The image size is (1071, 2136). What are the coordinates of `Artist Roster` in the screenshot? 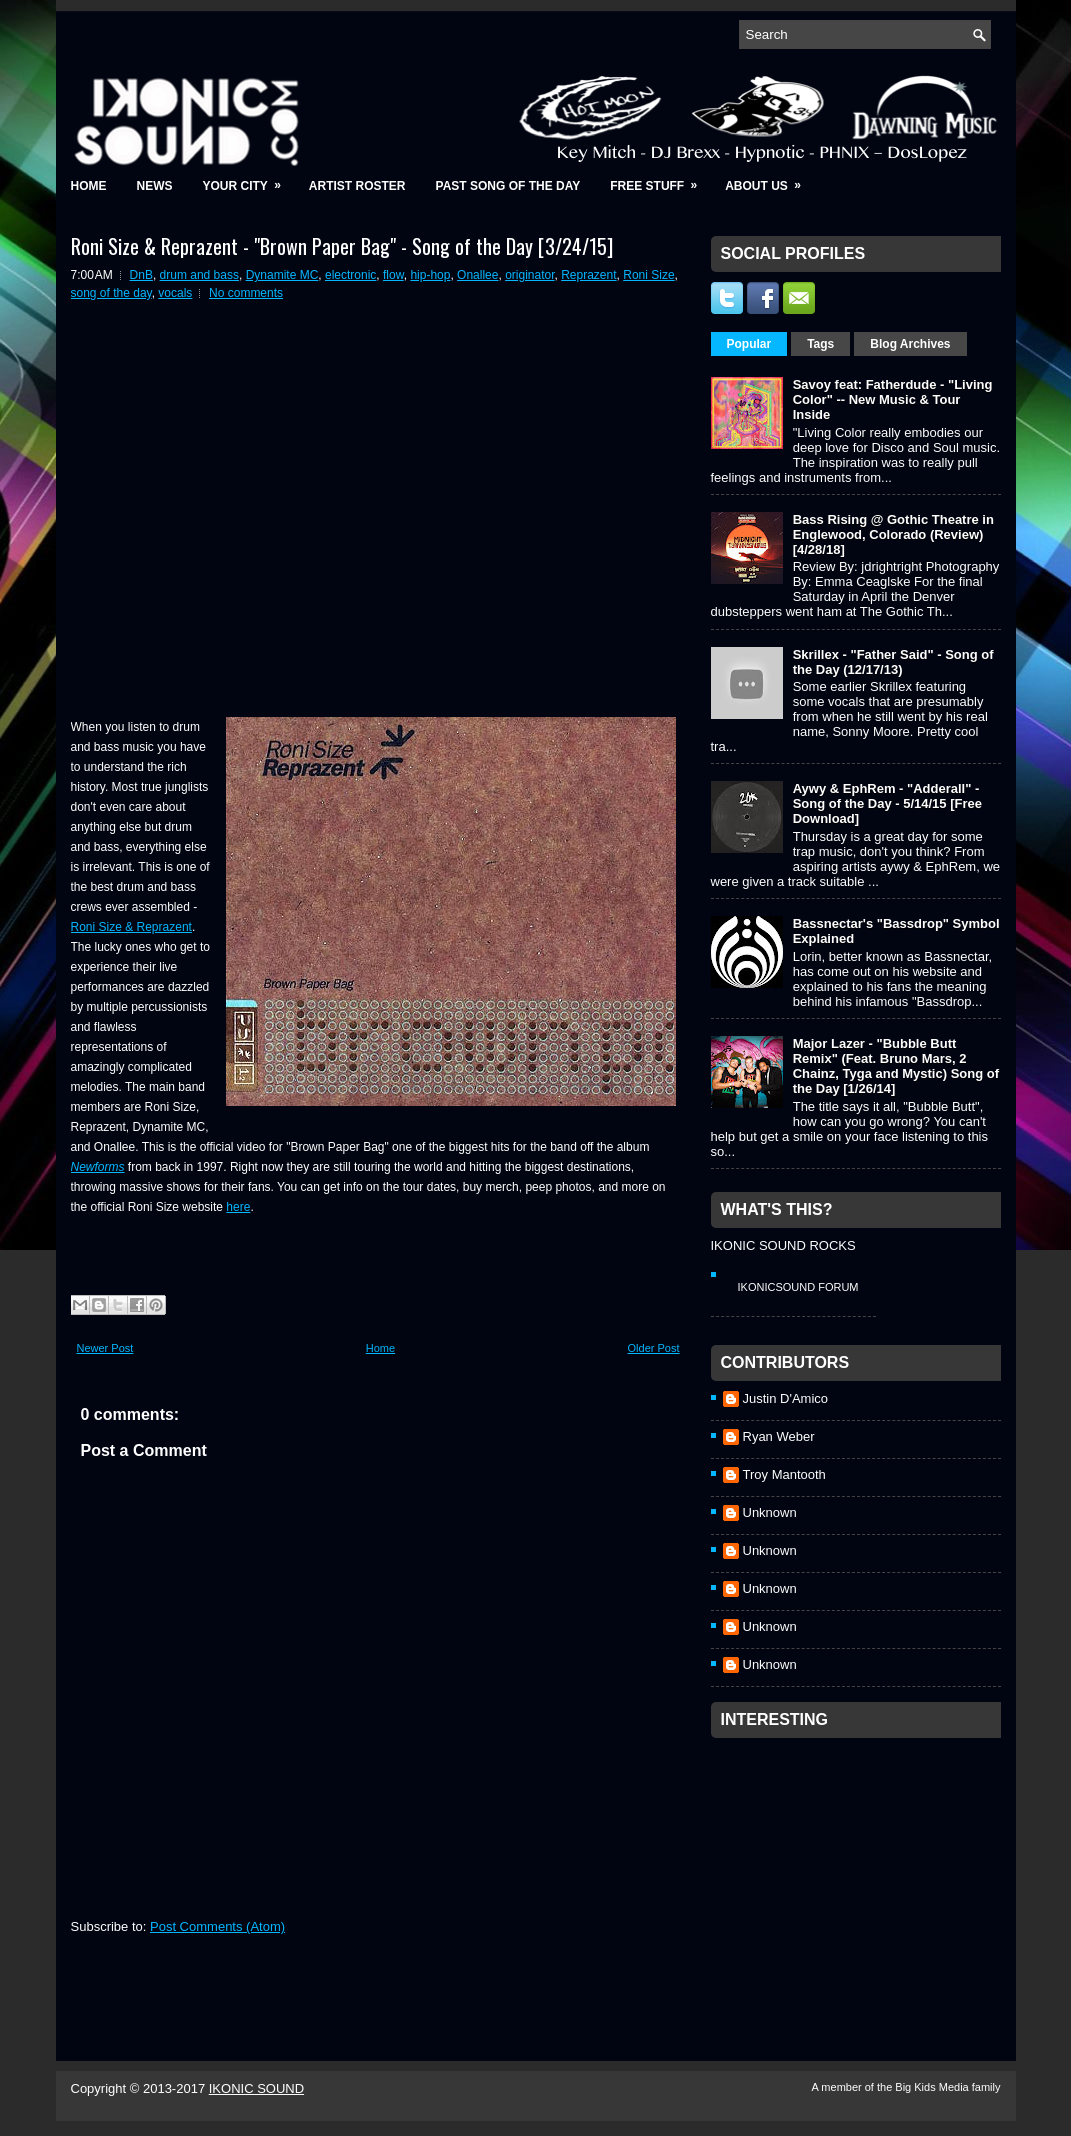 It's located at (357, 186).